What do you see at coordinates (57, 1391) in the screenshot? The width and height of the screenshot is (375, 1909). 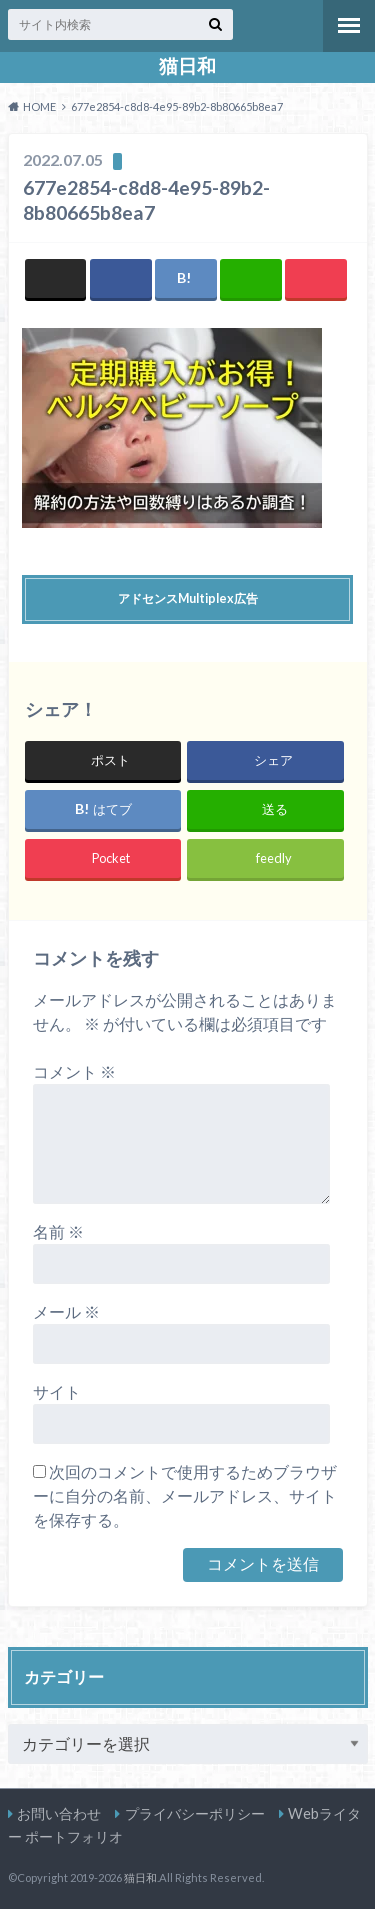 I see `サイト` at bounding box center [57, 1391].